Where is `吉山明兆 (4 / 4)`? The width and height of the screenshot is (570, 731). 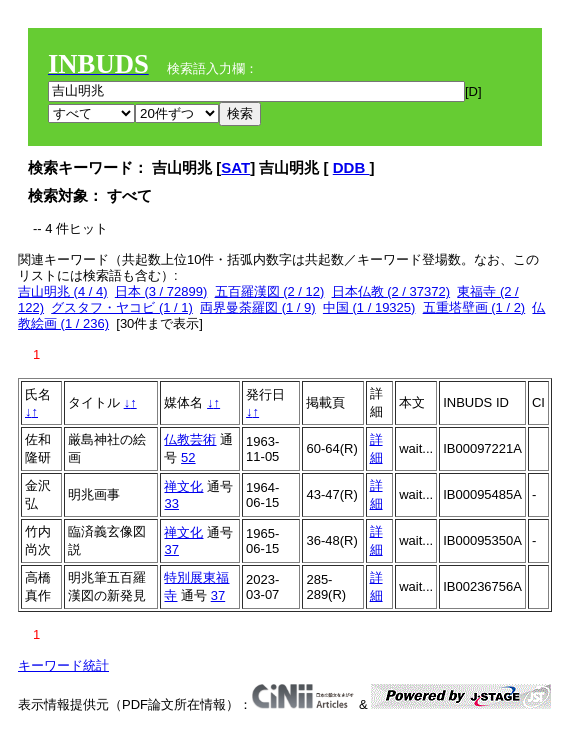
吉山明兆 (4 / 4) is located at coordinates (63, 291).